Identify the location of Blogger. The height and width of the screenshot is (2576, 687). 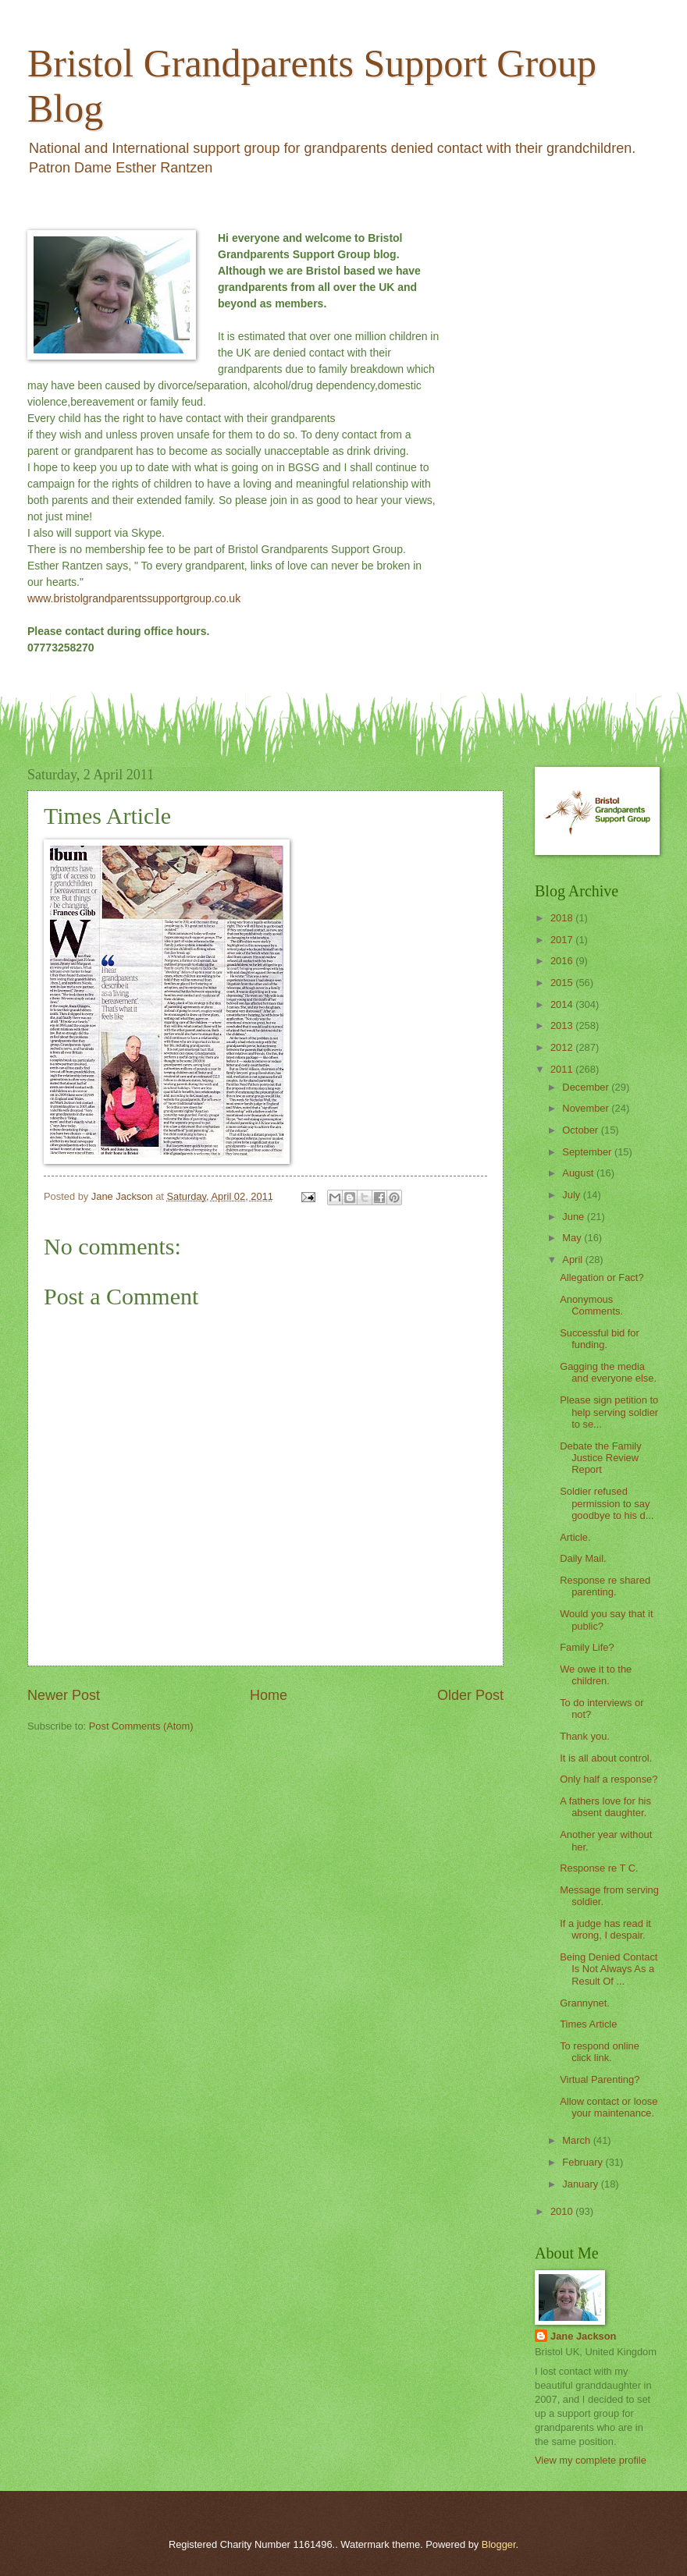
(499, 2544).